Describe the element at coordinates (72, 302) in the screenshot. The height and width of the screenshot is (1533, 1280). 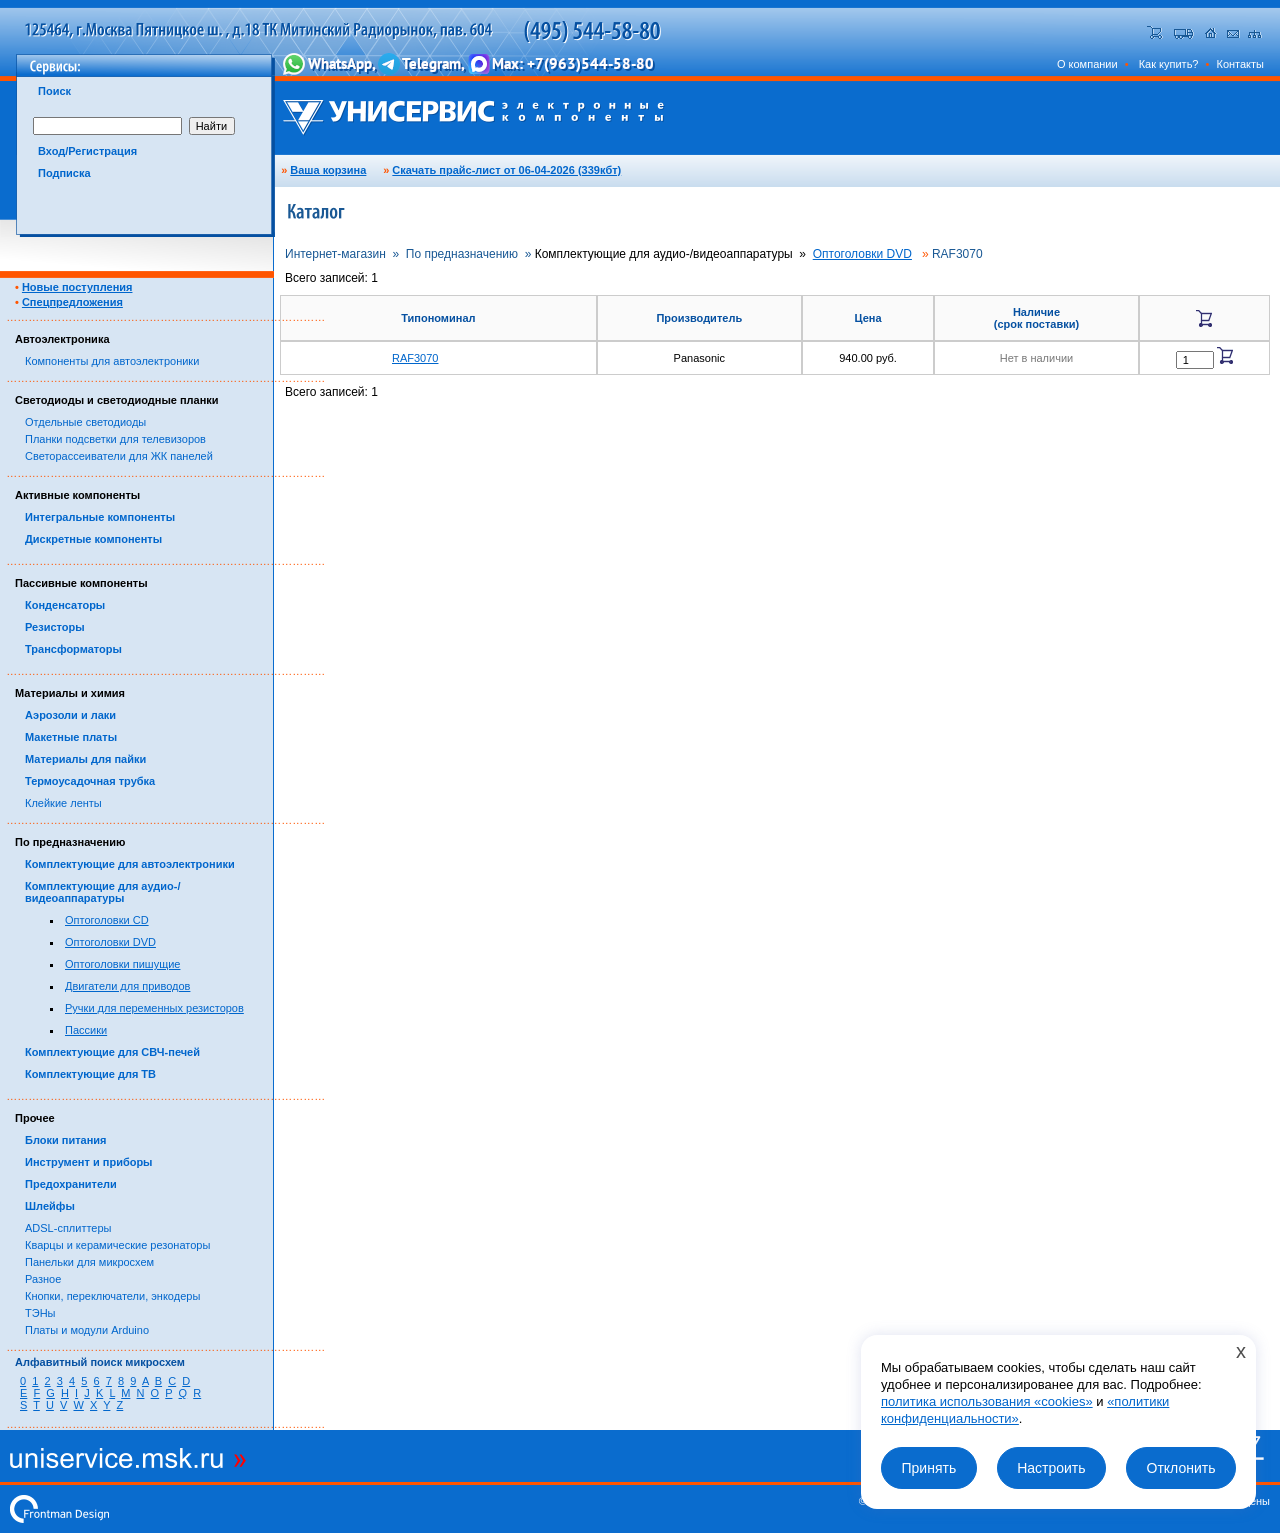
I see `Спецпредложения` at that location.